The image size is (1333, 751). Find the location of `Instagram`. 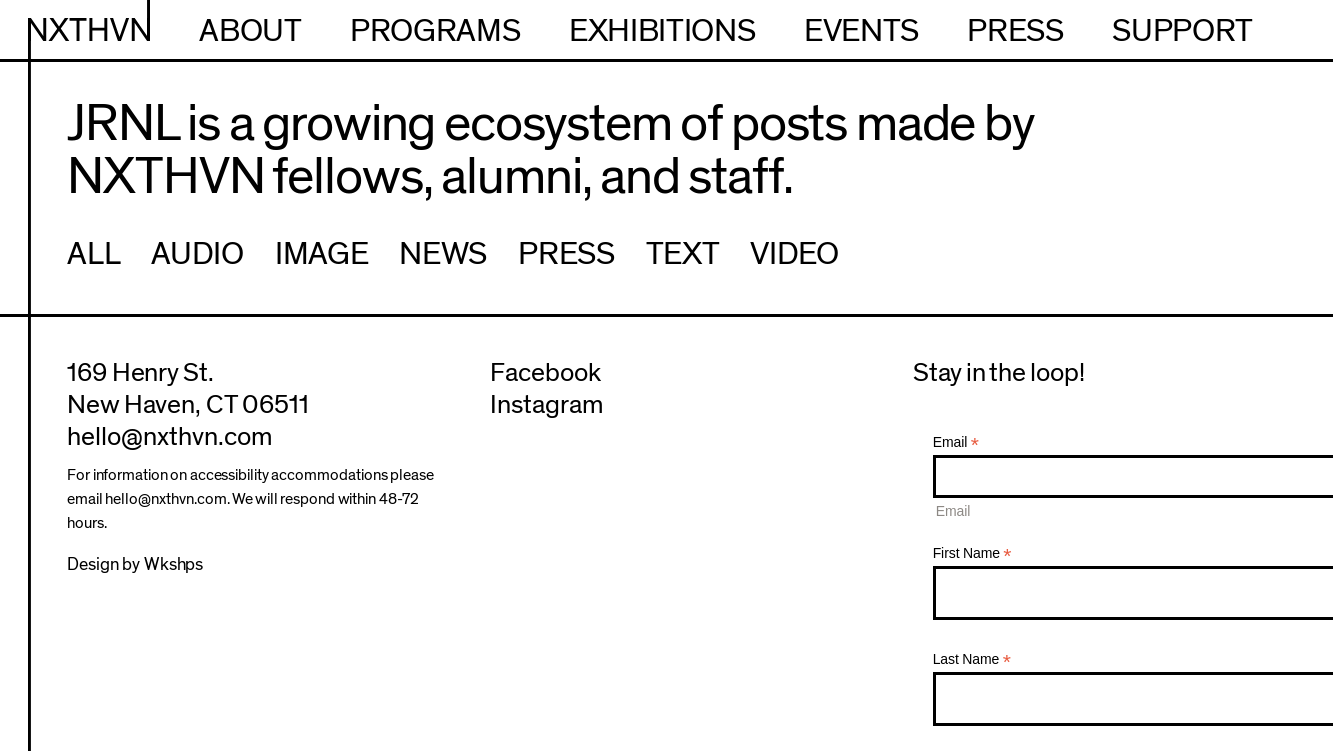

Instagram is located at coordinates (546, 405).